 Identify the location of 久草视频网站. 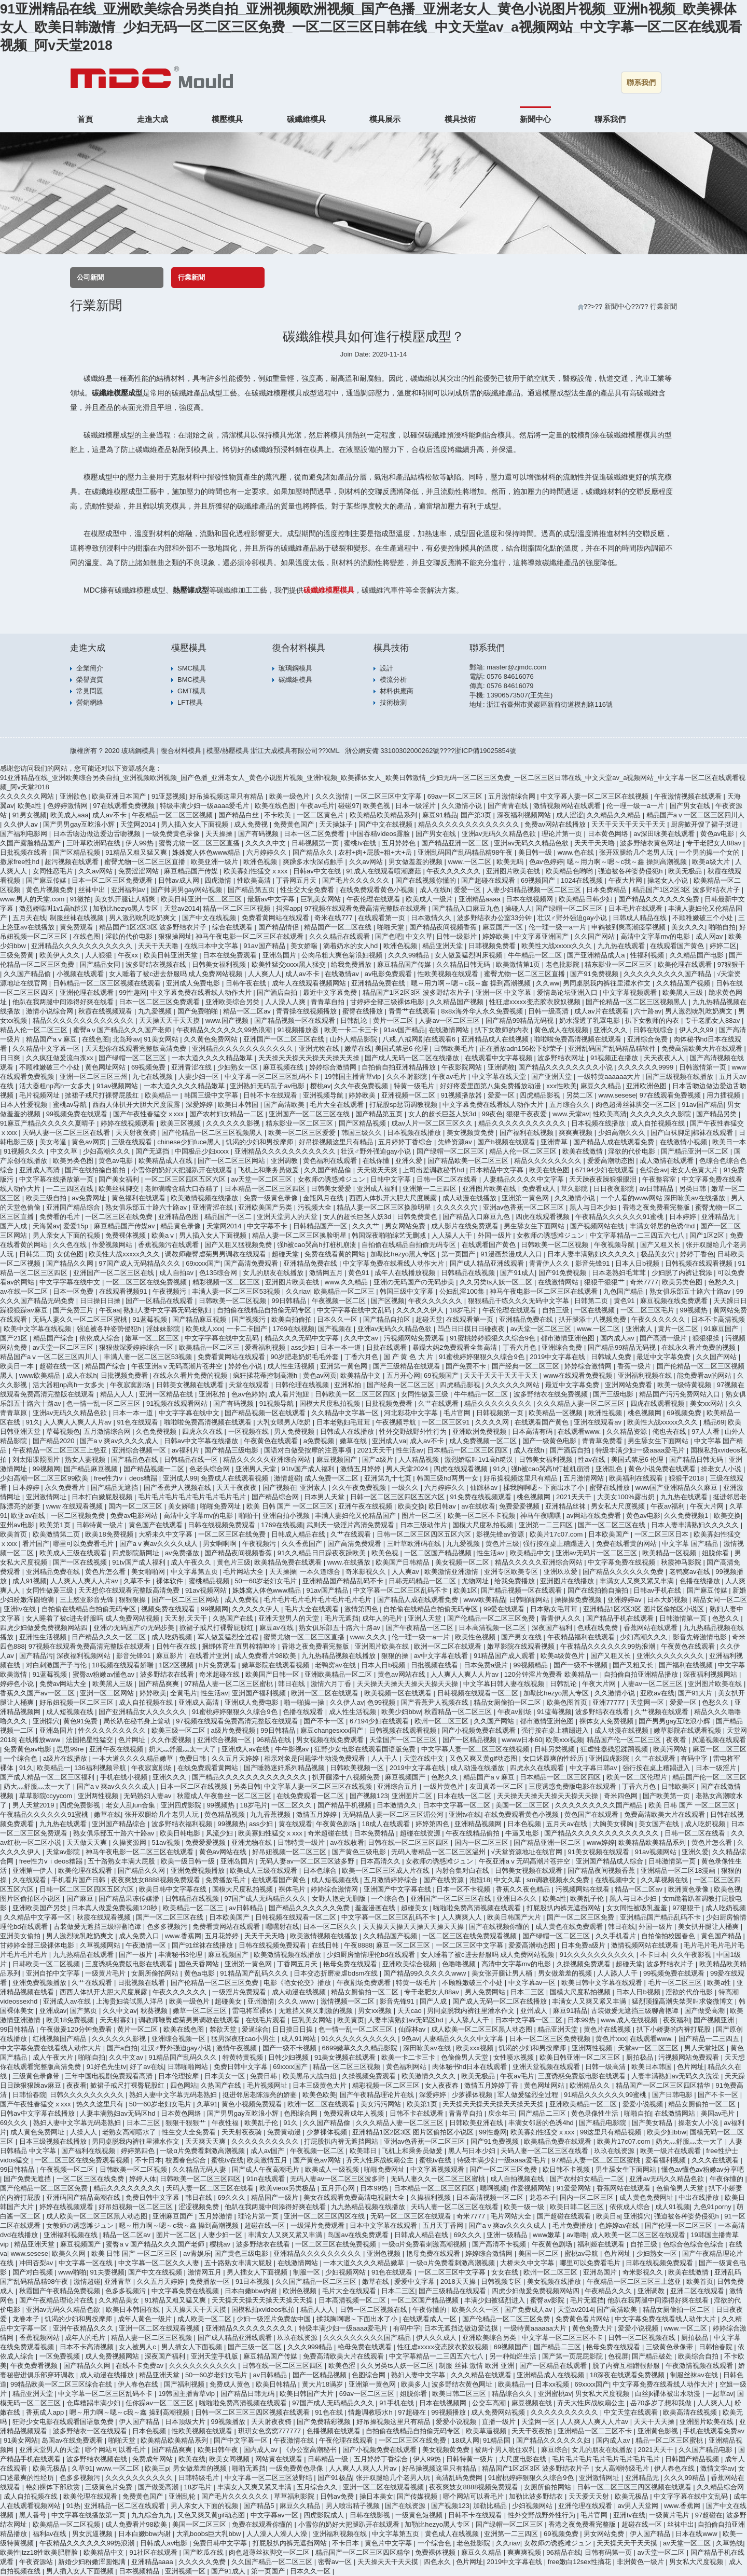
(101, 1945).